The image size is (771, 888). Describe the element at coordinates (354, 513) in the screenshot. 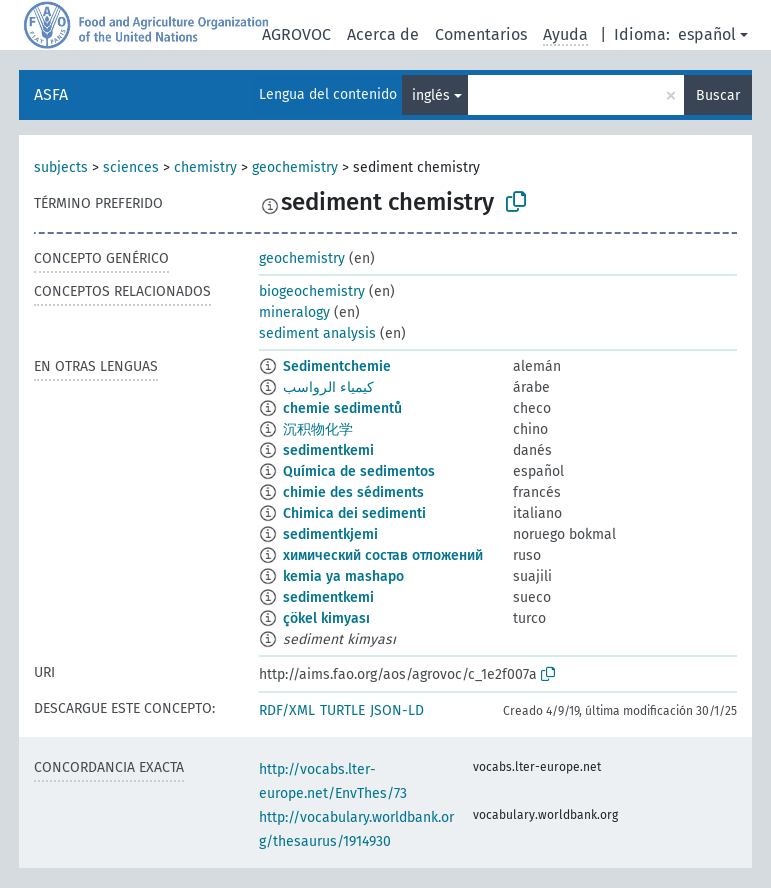

I see `Chimica dei sedimenti` at that location.